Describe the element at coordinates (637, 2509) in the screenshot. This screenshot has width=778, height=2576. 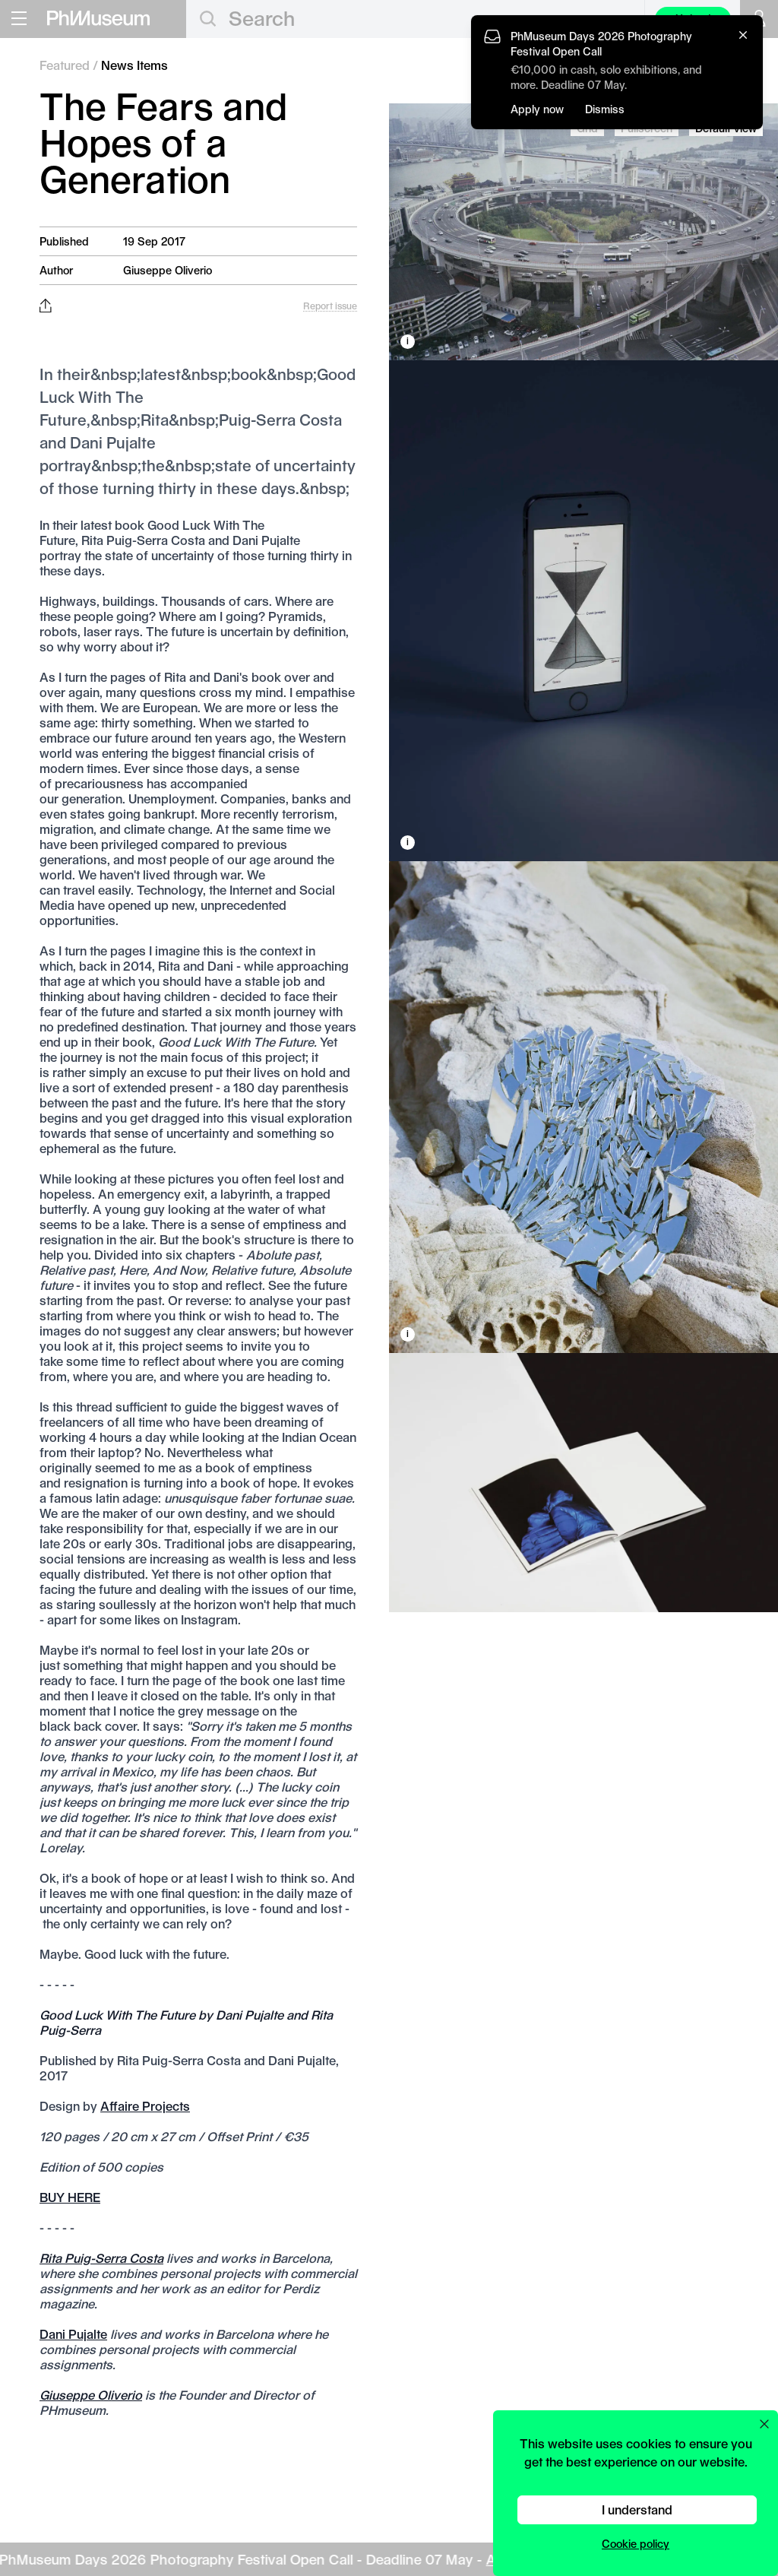
I see `I understand` at that location.